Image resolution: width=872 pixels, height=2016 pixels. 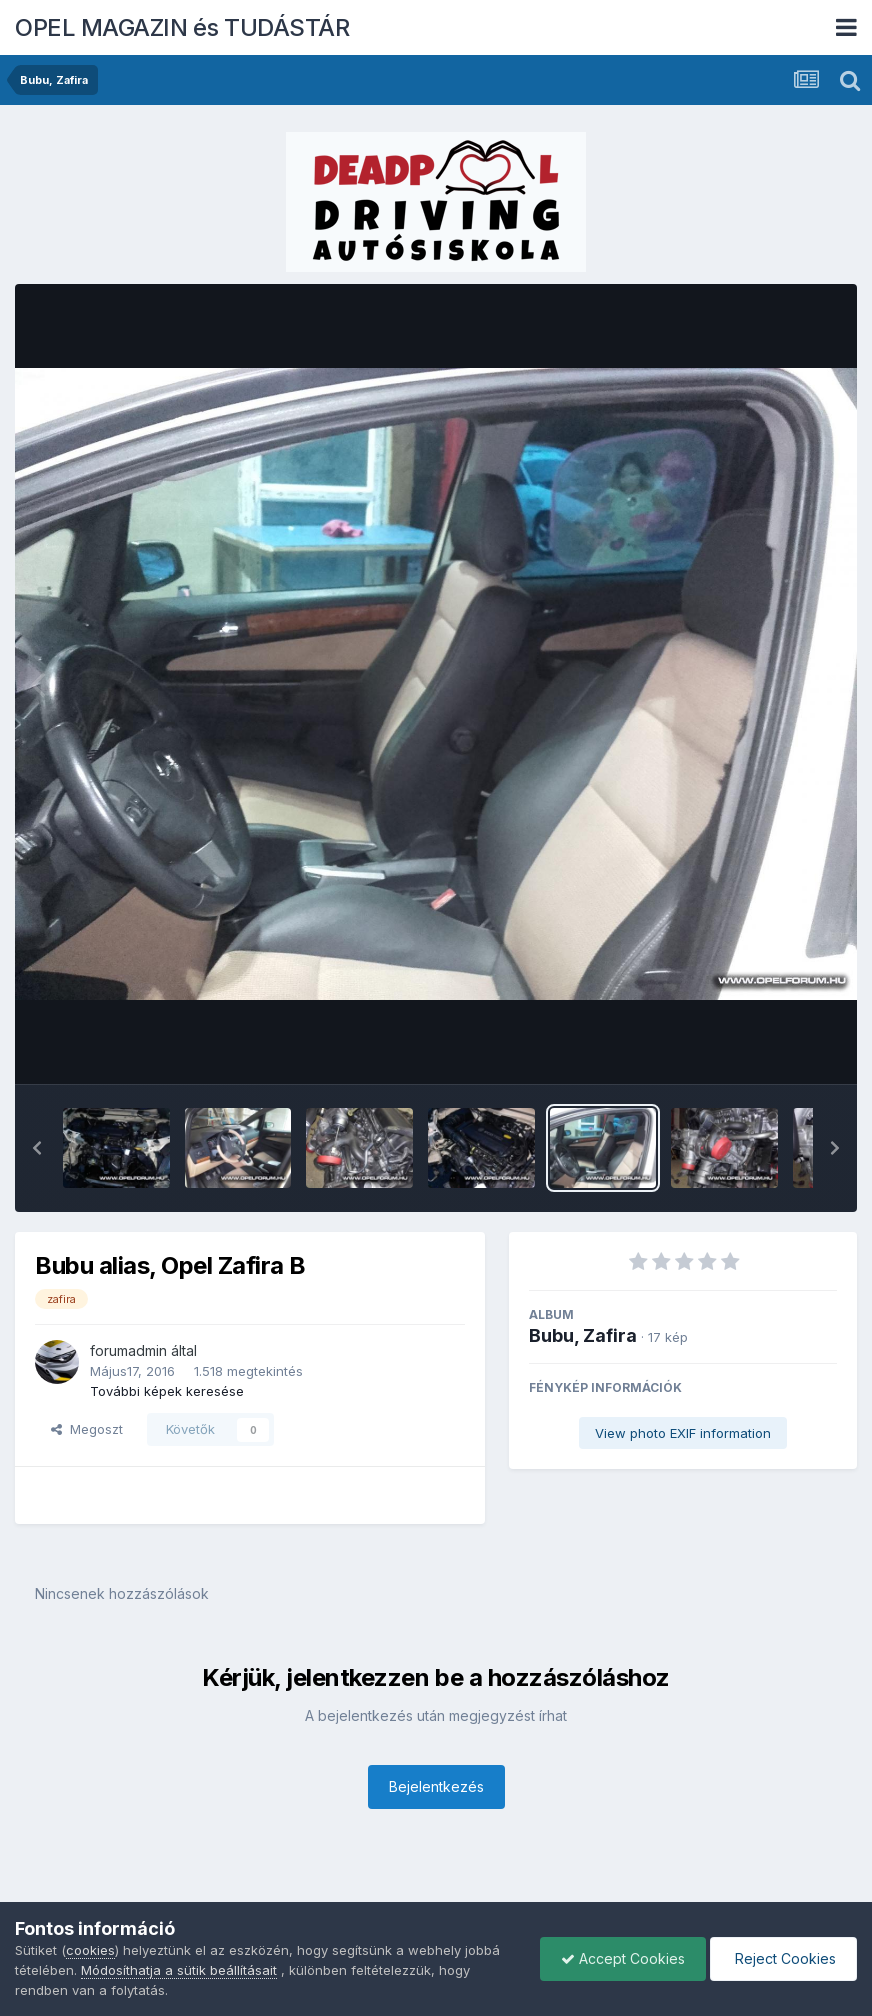 What do you see at coordinates (623, 1958) in the screenshot?
I see `Accept Cookies` at bounding box center [623, 1958].